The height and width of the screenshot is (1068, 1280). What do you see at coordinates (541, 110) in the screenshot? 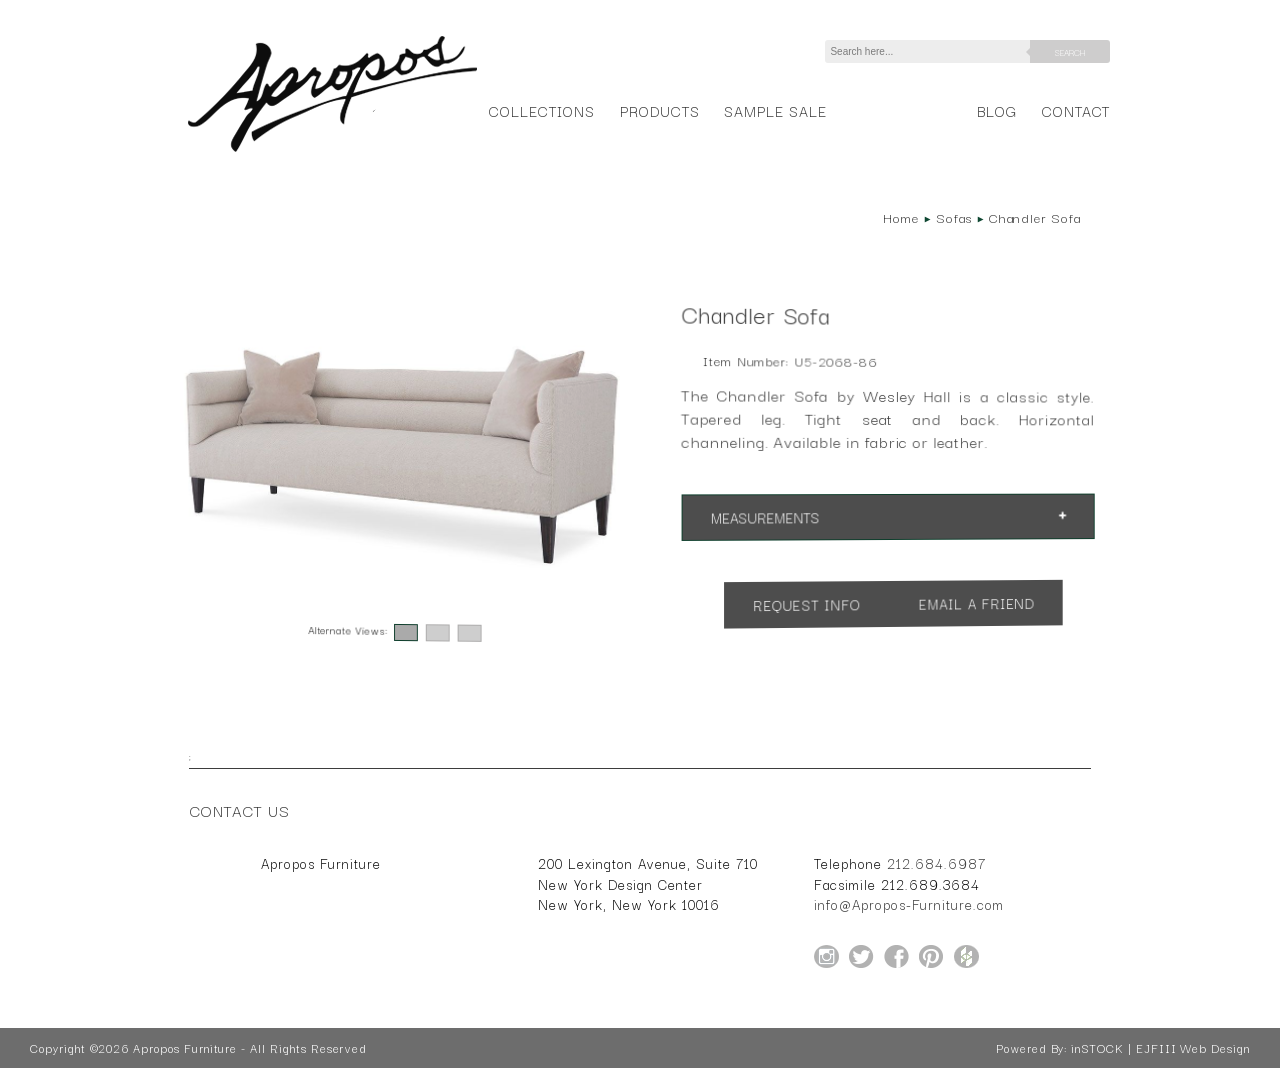
I see `Collections` at bounding box center [541, 110].